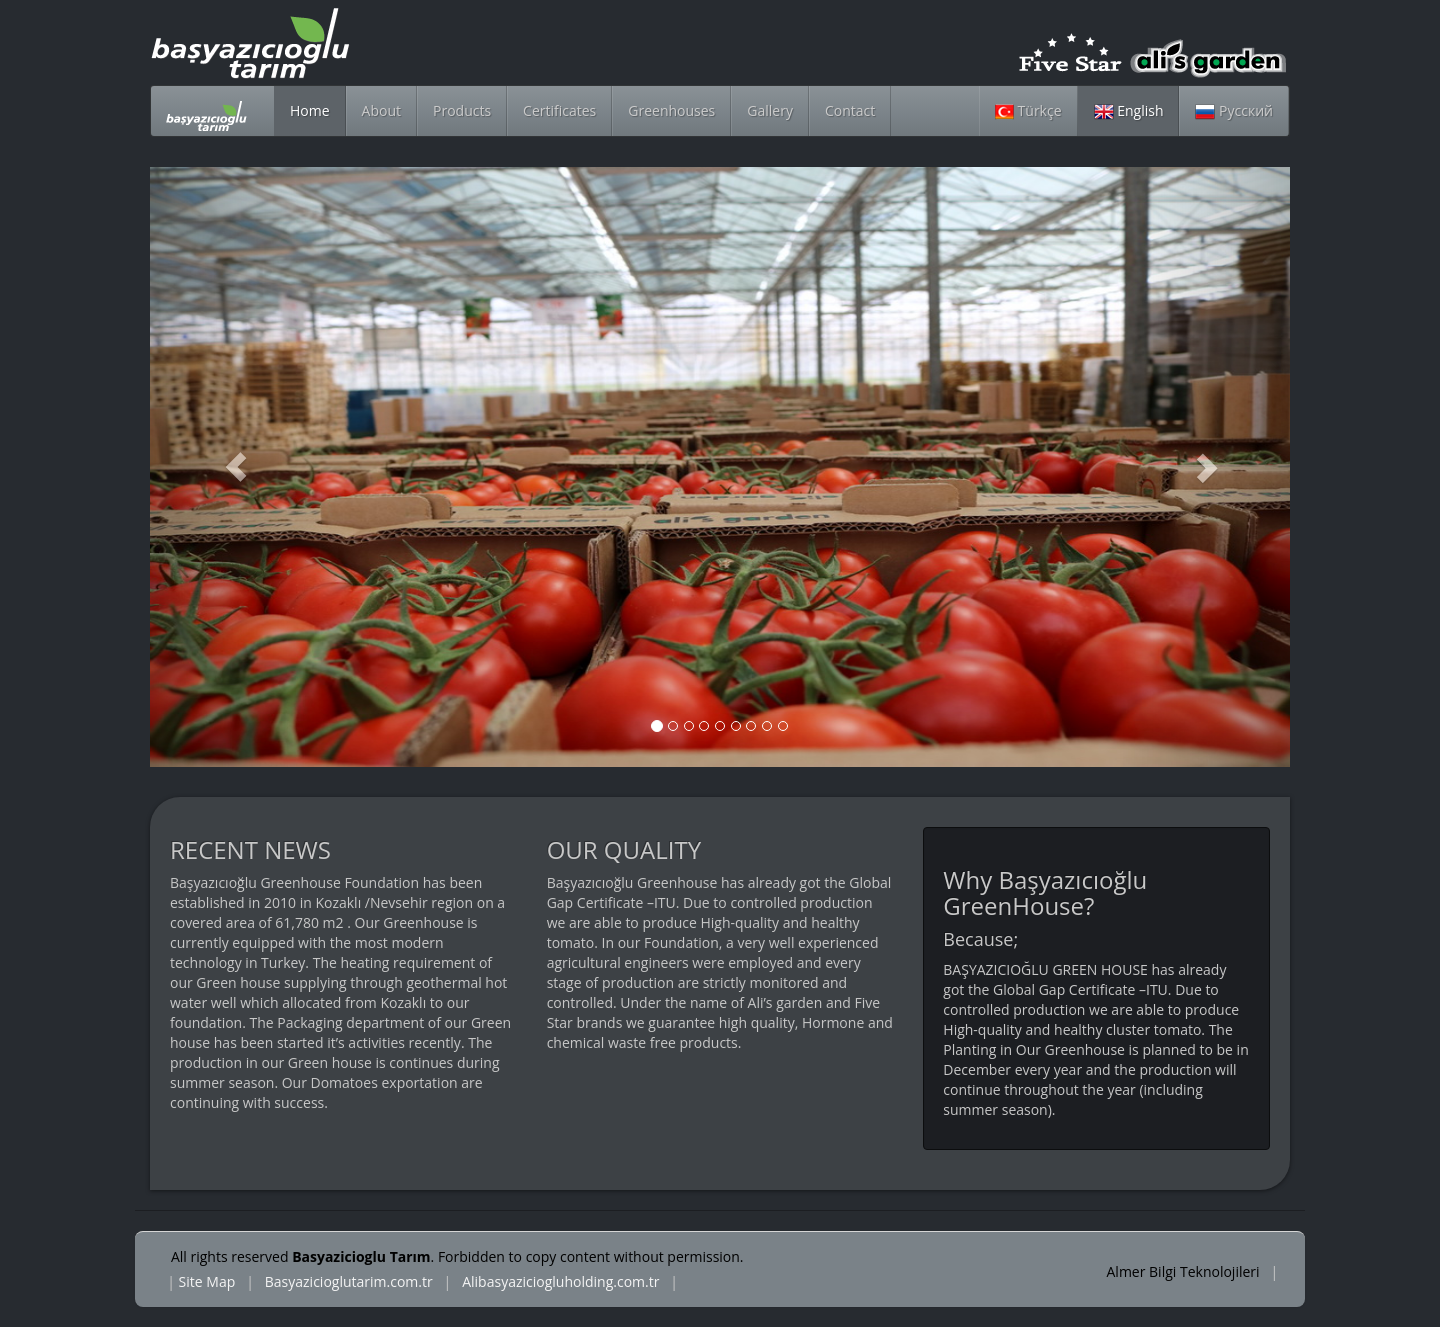 This screenshot has width=1440, height=1327. Describe the element at coordinates (310, 110) in the screenshot. I see `Home` at that location.